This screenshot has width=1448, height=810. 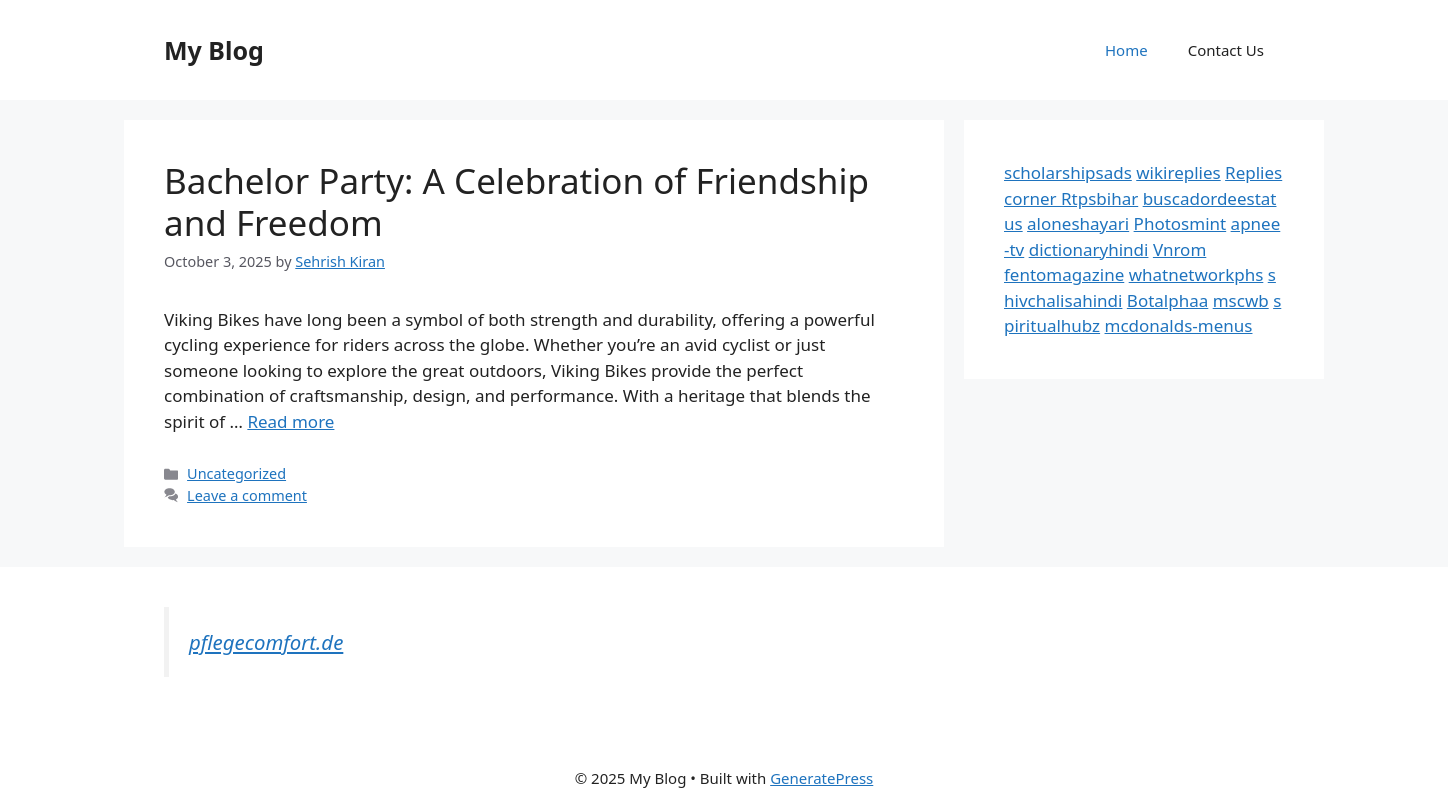 I want to click on Bachelor Party: A Celebration of Friendship and Freedom, so click(x=516, y=201).